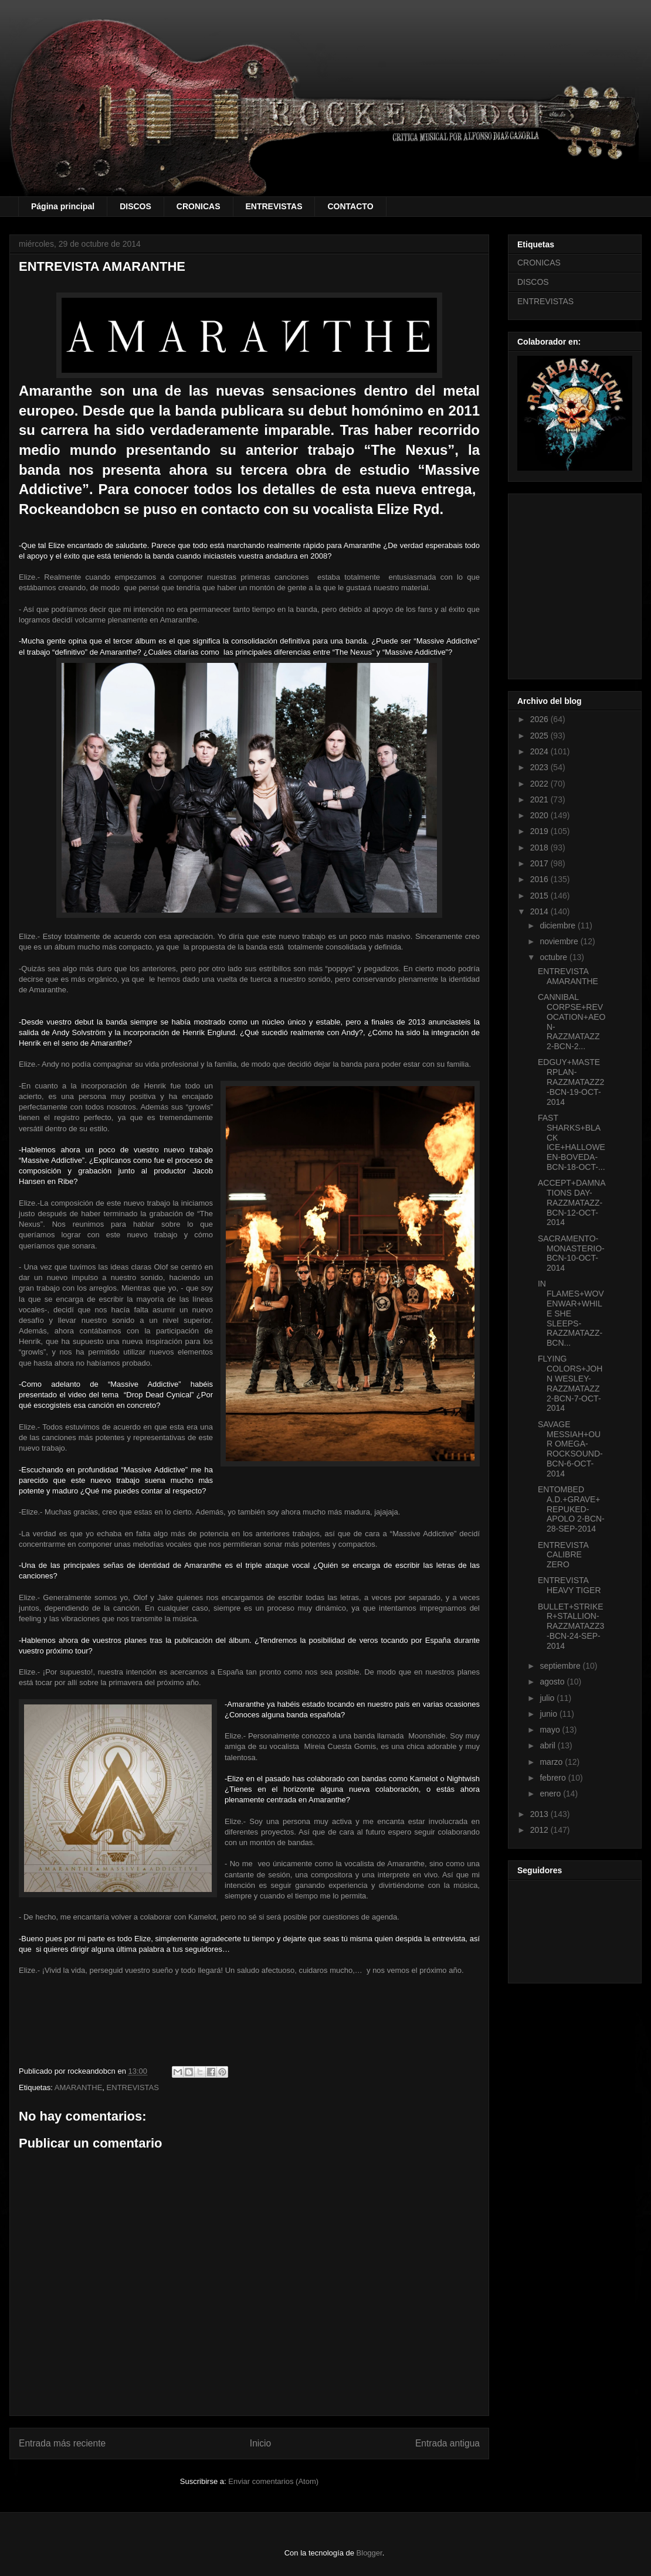 The height and width of the screenshot is (2576, 651). What do you see at coordinates (548, 1745) in the screenshot?
I see `abril` at bounding box center [548, 1745].